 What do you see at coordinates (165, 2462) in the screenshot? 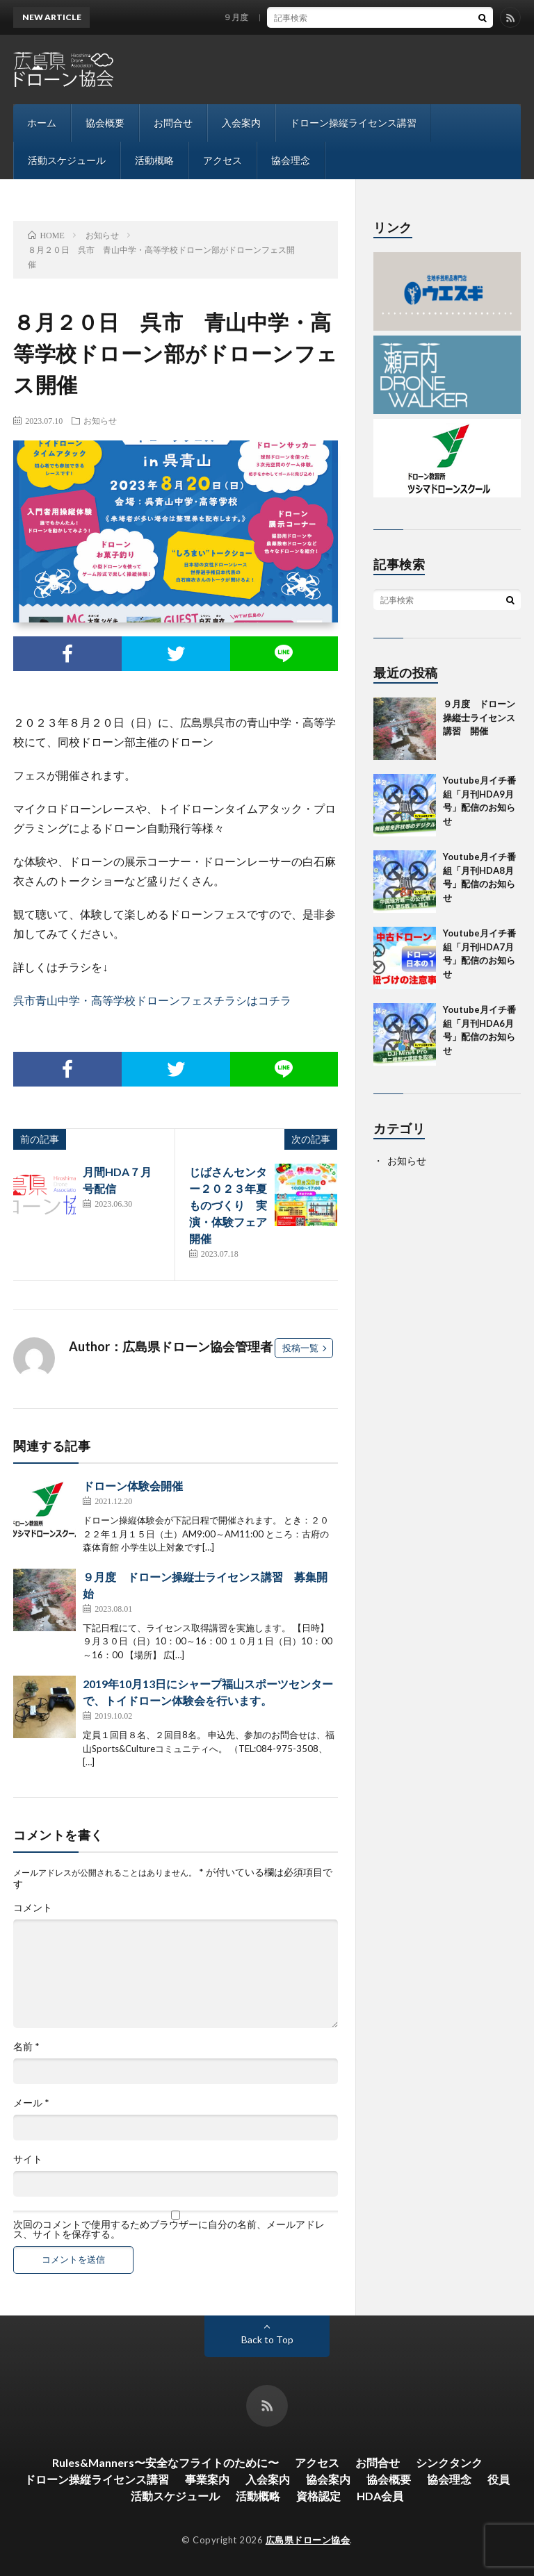
I see `Rules&Manners〜安全なフライトのために〜` at bounding box center [165, 2462].